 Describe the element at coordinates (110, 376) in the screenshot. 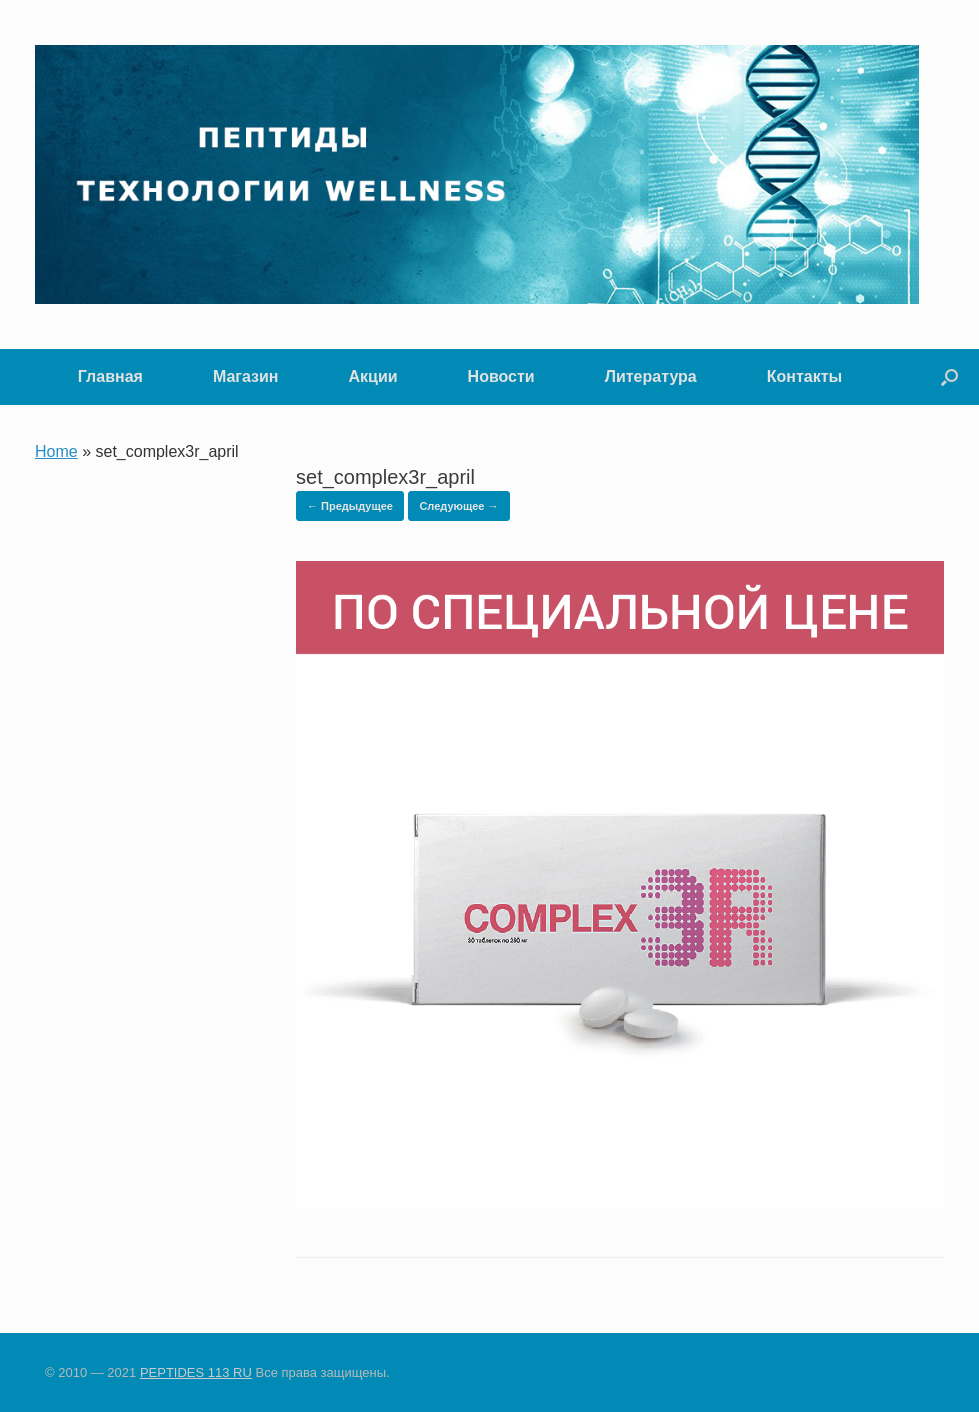

I see `Главная` at that location.